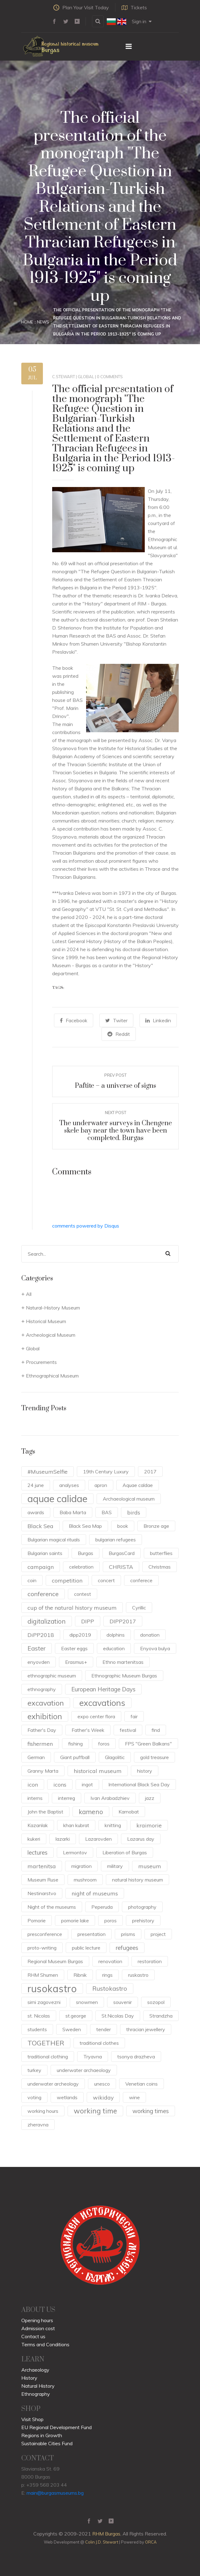 The width and height of the screenshot is (200, 2576). I want to click on military, so click(115, 1866).